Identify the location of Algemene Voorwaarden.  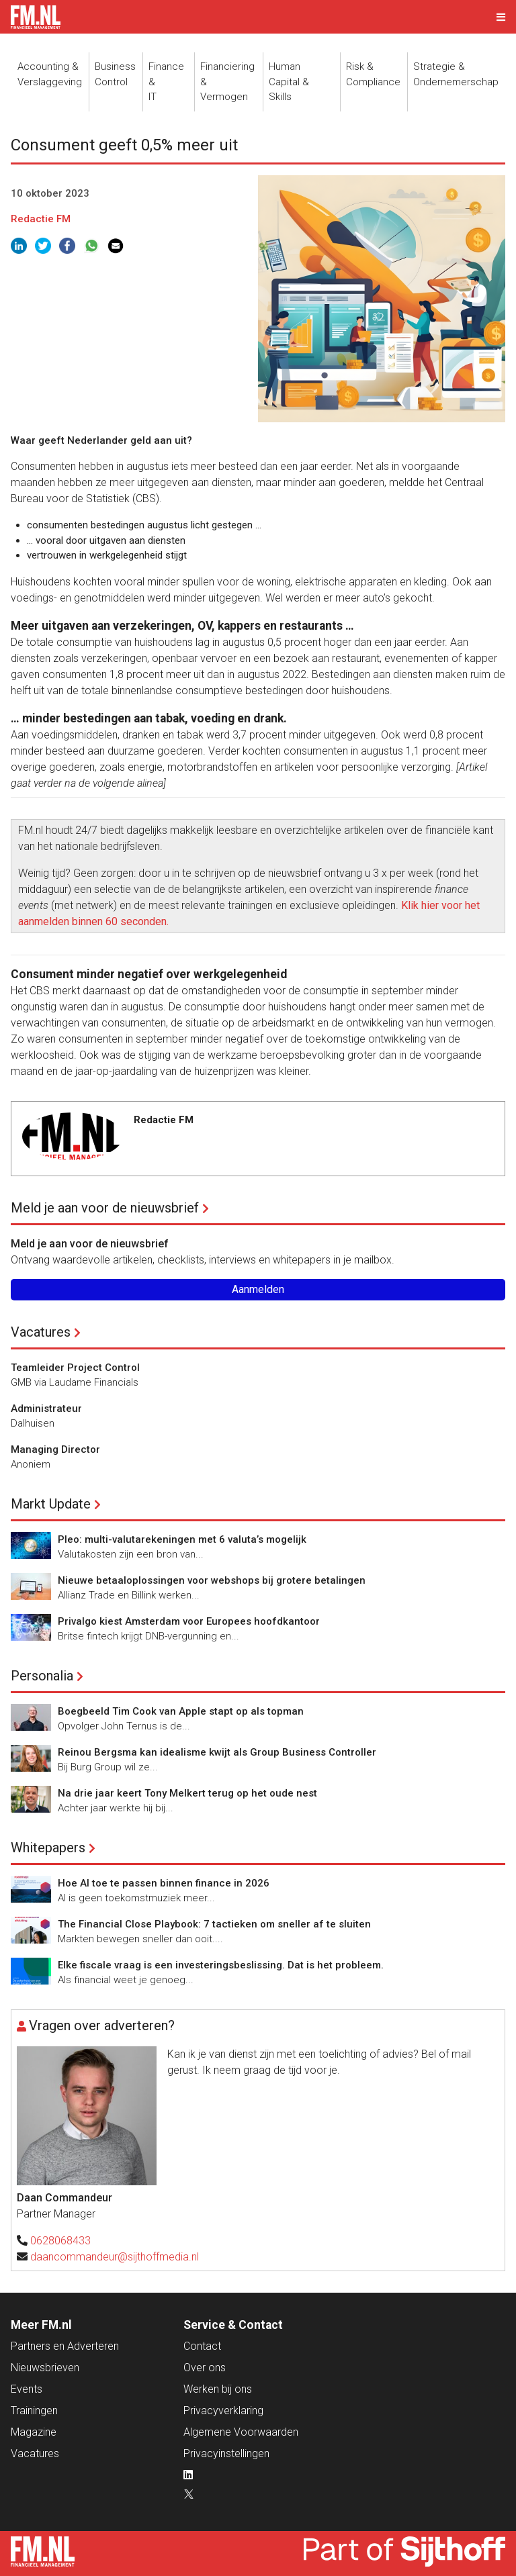
(240, 2432).